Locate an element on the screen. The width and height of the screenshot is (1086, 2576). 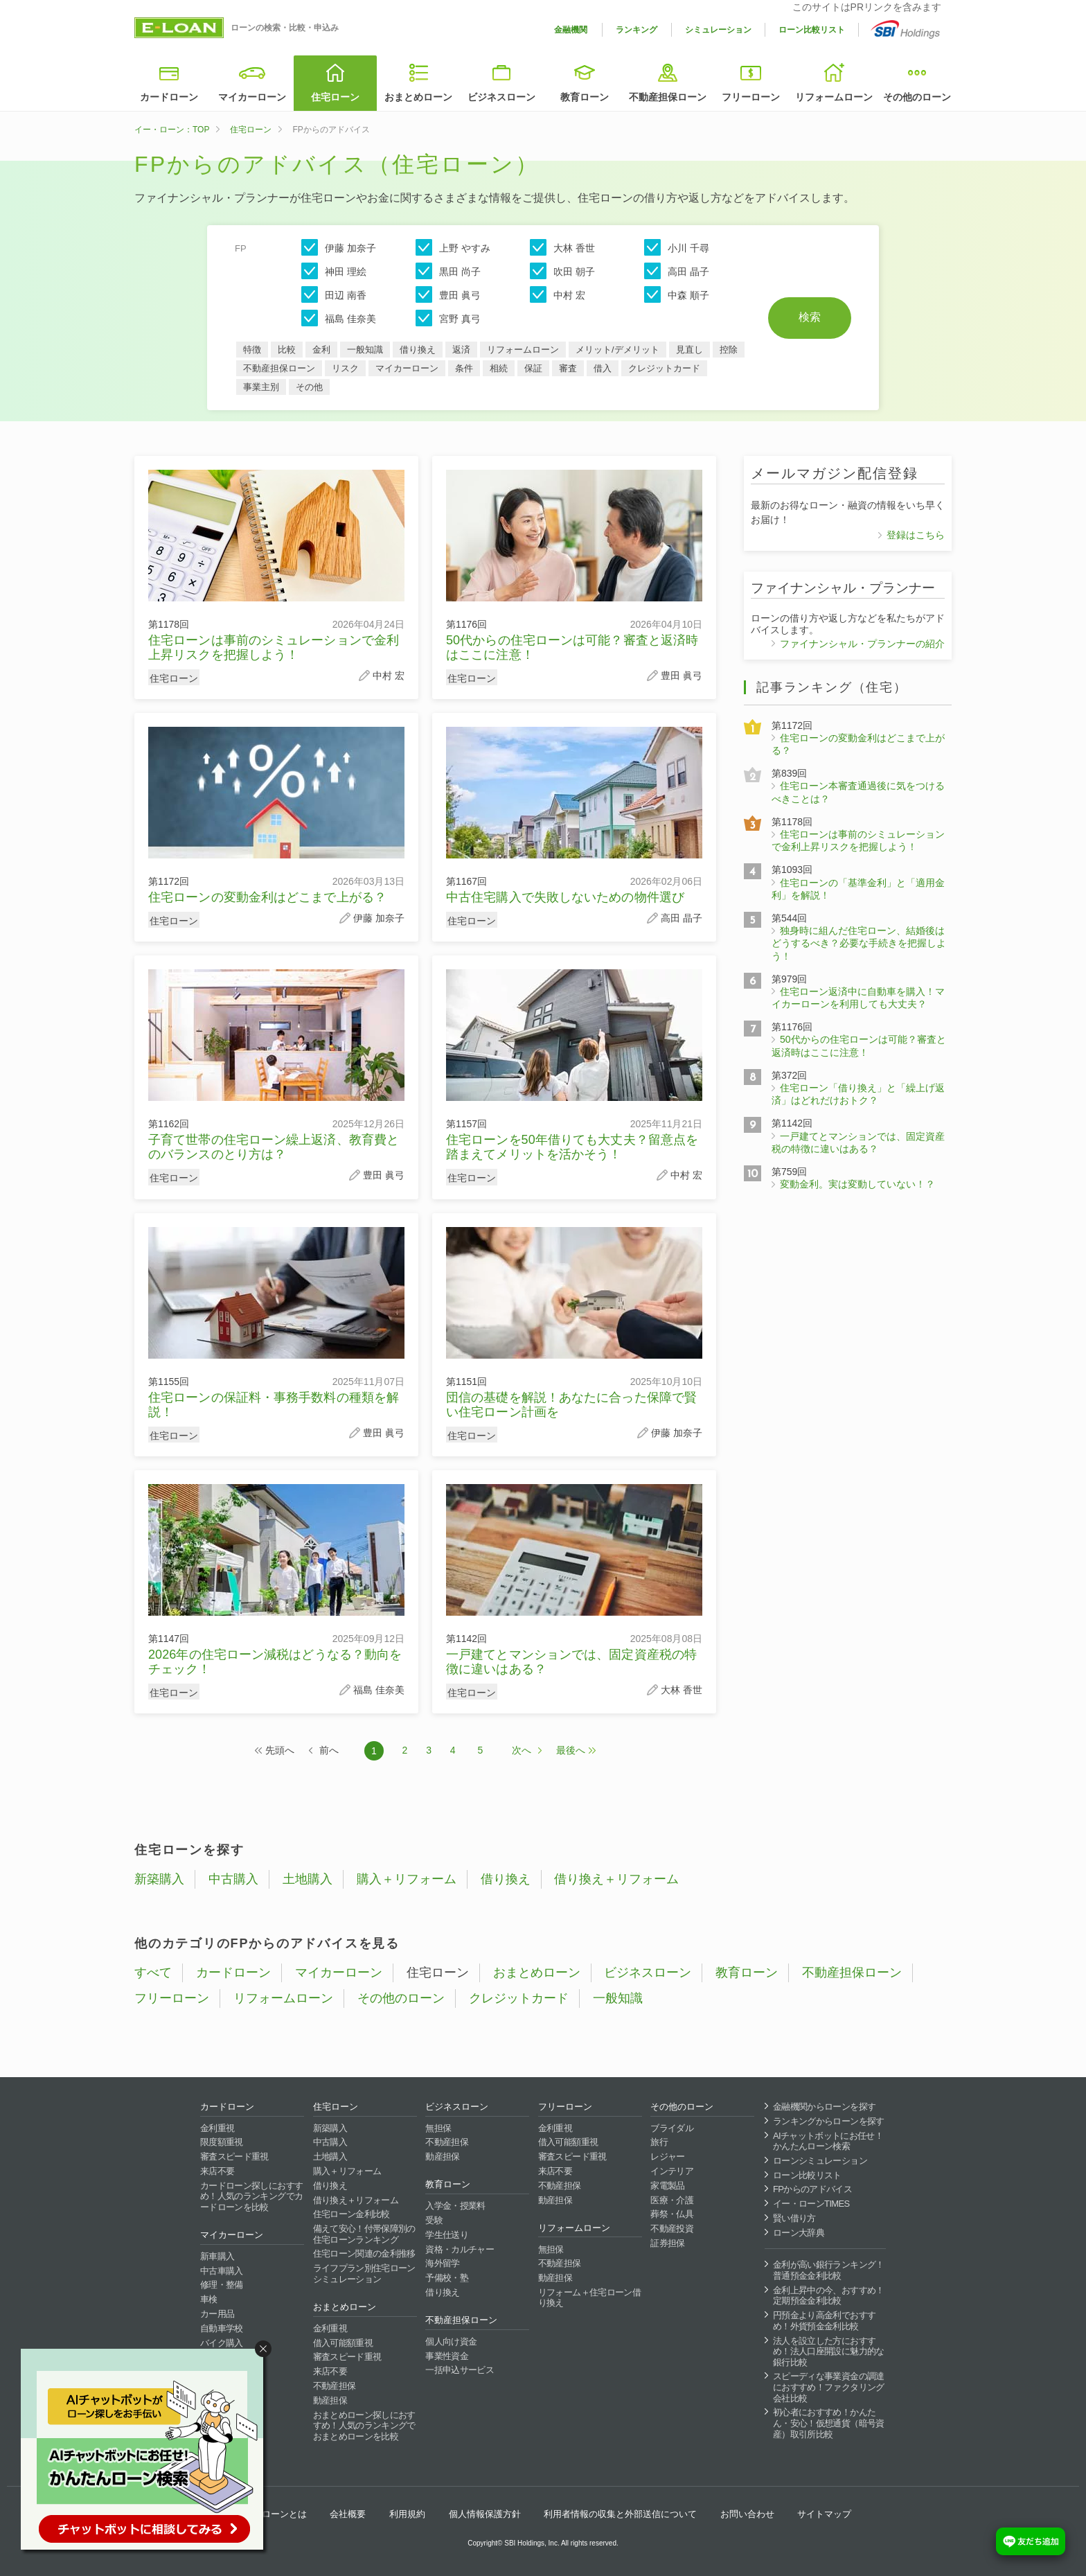
個人情報保護方針 is located at coordinates (485, 2514).